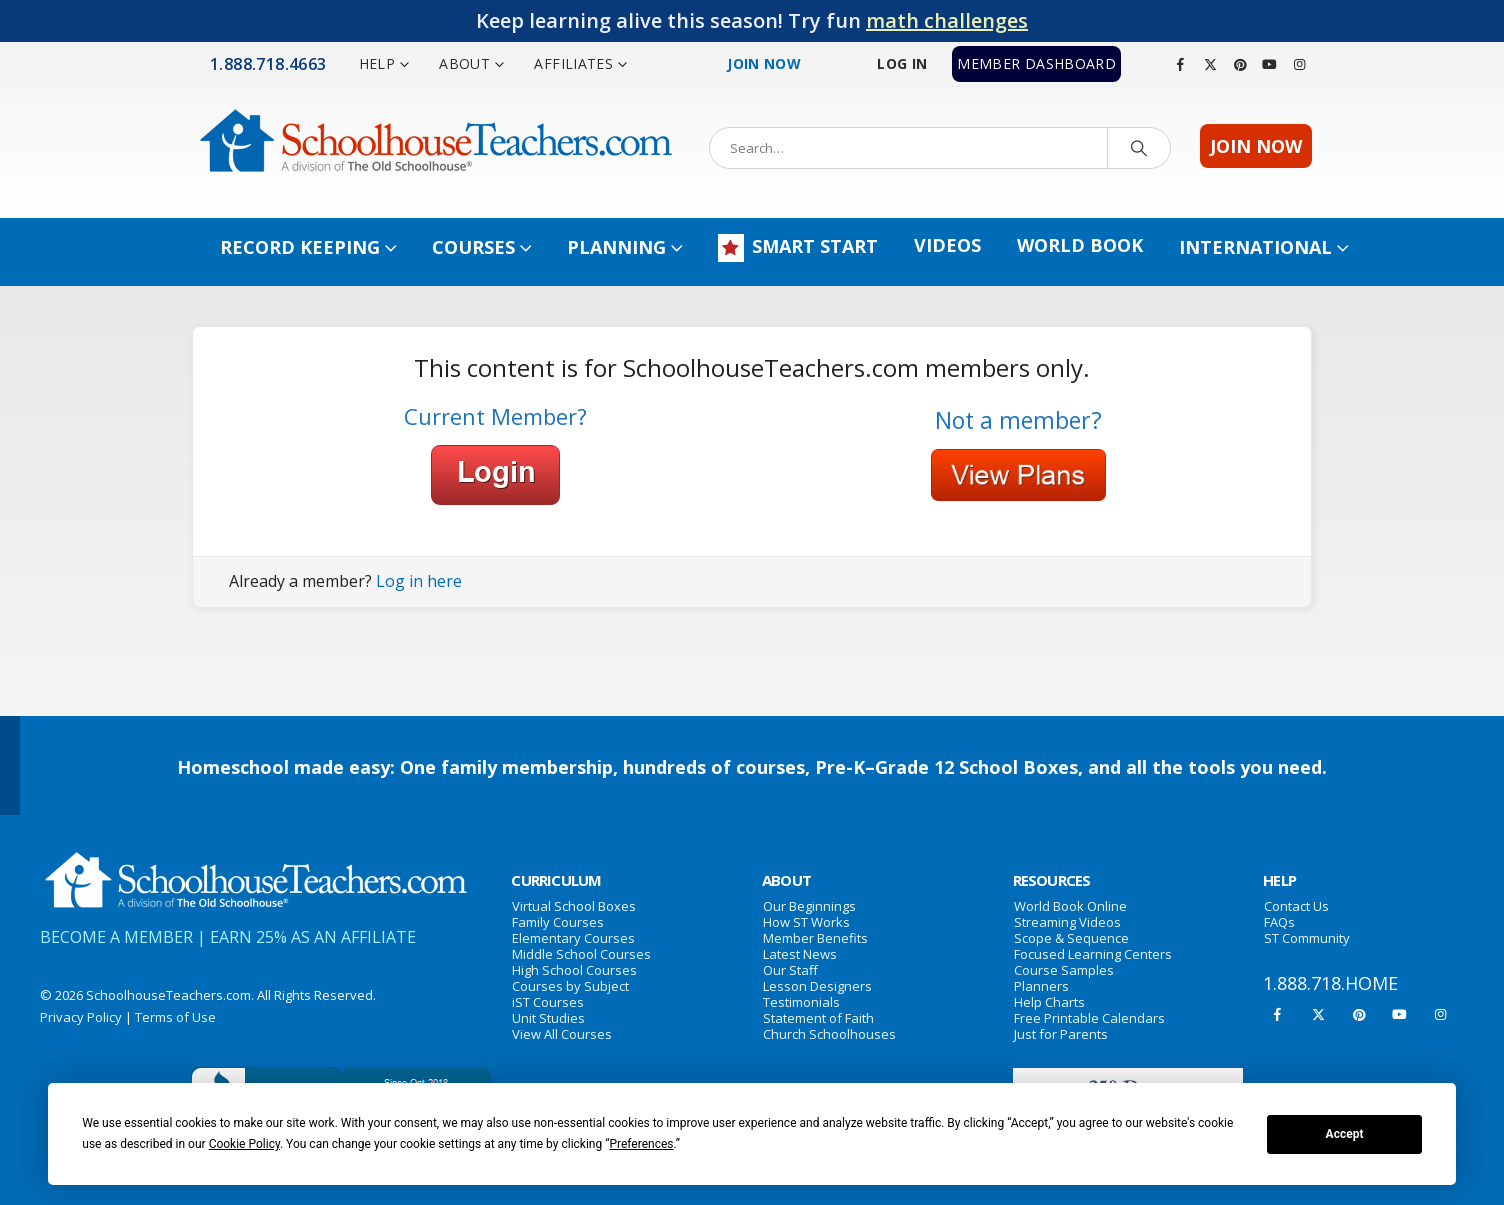 The image size is (1504, 1205). Describe the element at coordinates (616, 247) in the screenshot. I see `Planning` at that location.